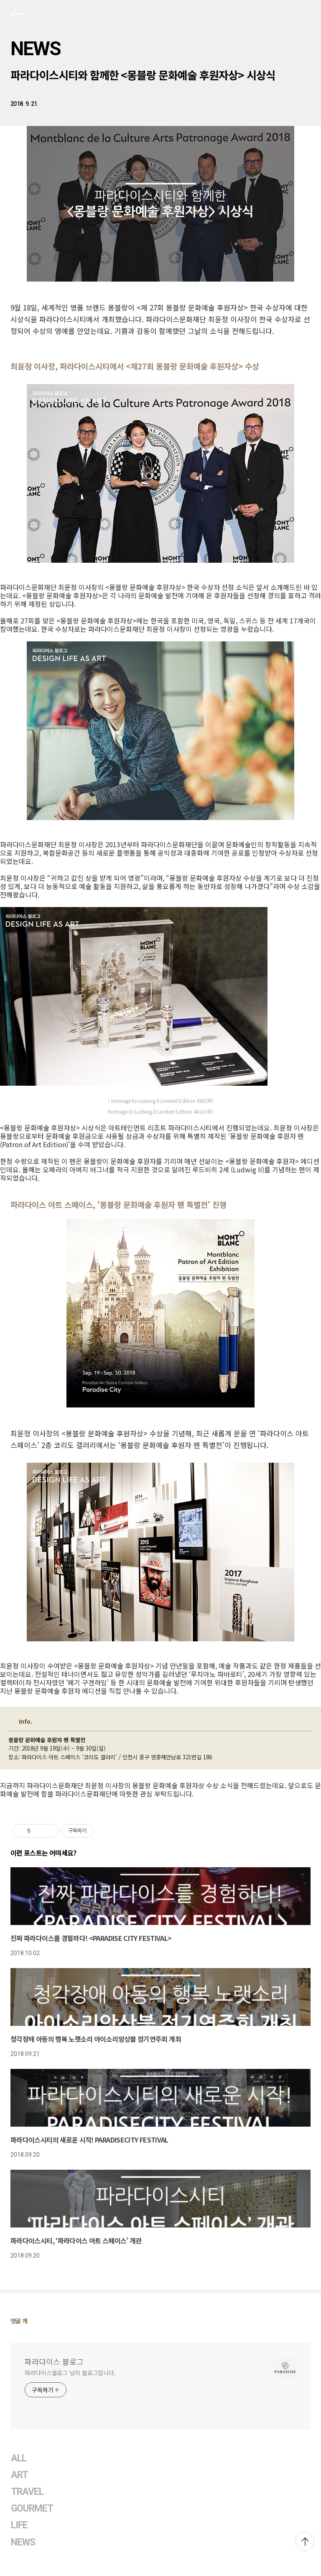 Image resolution: width=321 pixels, height=2576 pixels. Describe the element at coordinates (54, 2361) in the screenshot. I see `파라다이스 블로그` at that location.